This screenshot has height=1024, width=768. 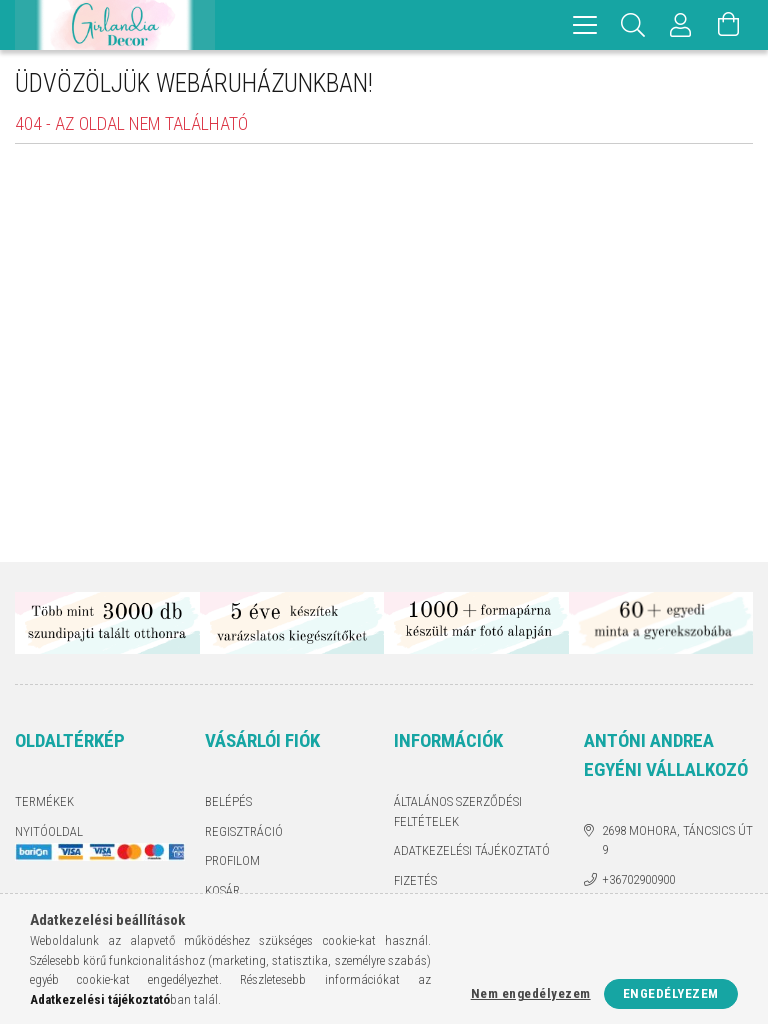 I want to click on Belépés, so click(x=228, y=801).